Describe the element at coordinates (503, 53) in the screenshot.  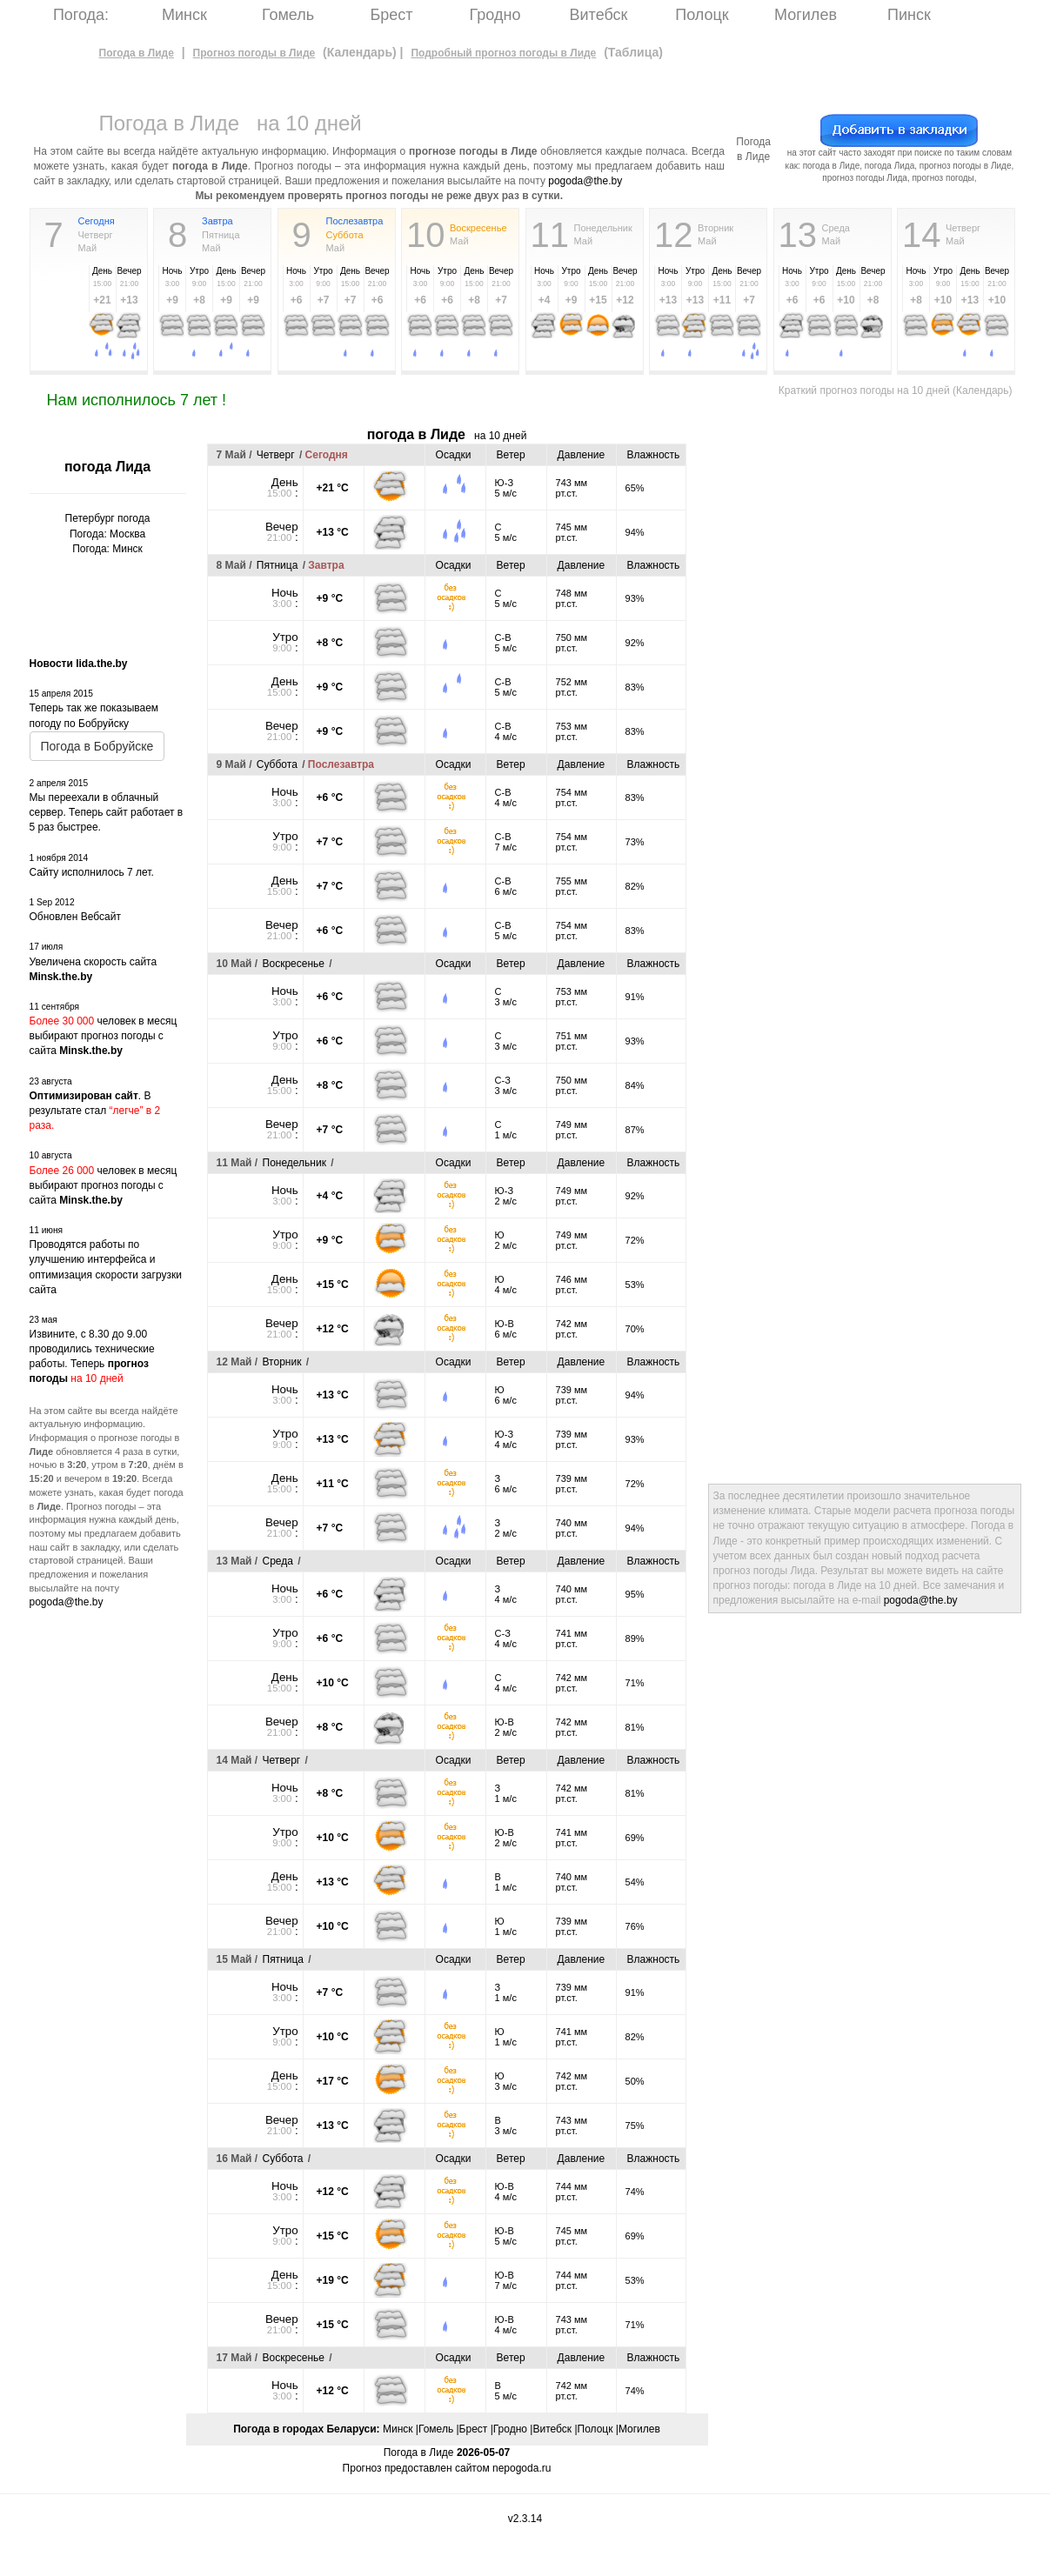
I see `Подробный прогноз погоды в Лиде` at that location.